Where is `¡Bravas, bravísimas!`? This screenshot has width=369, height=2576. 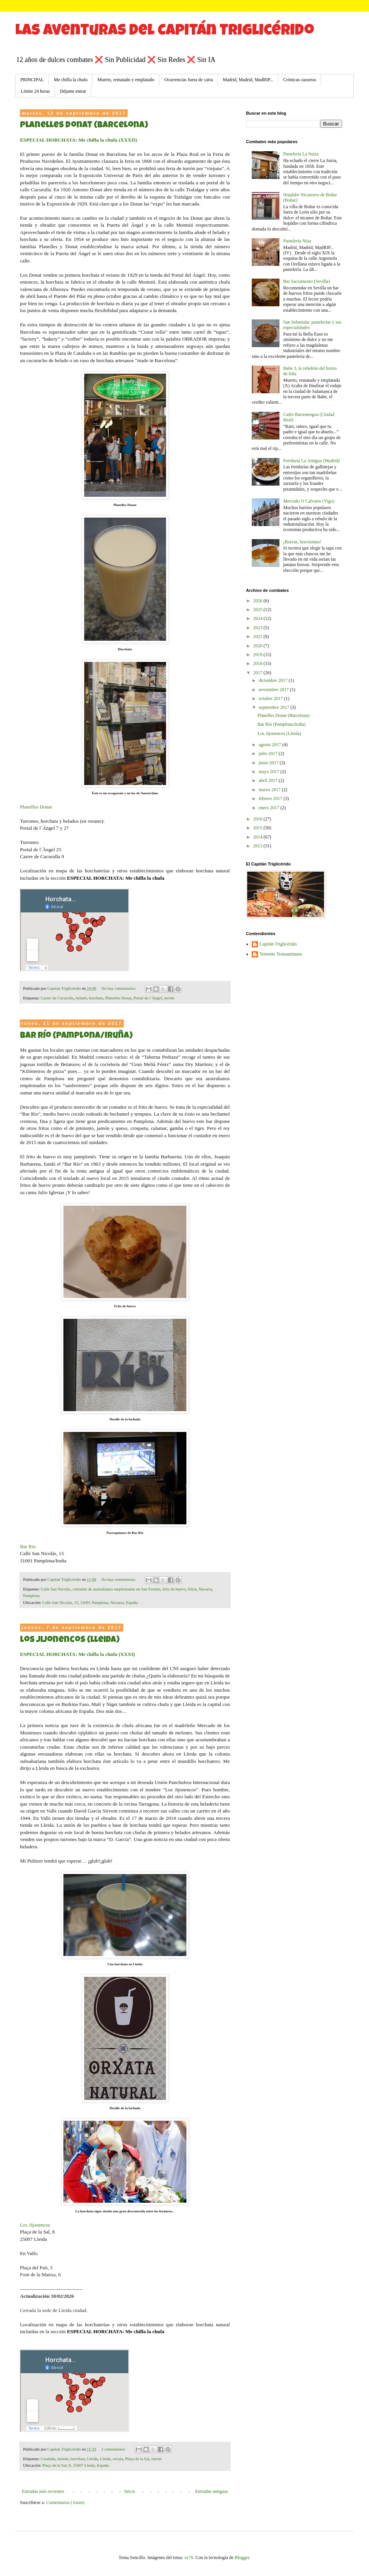
¡Bravas, bravísimas! is located at coordinates (302, 542).